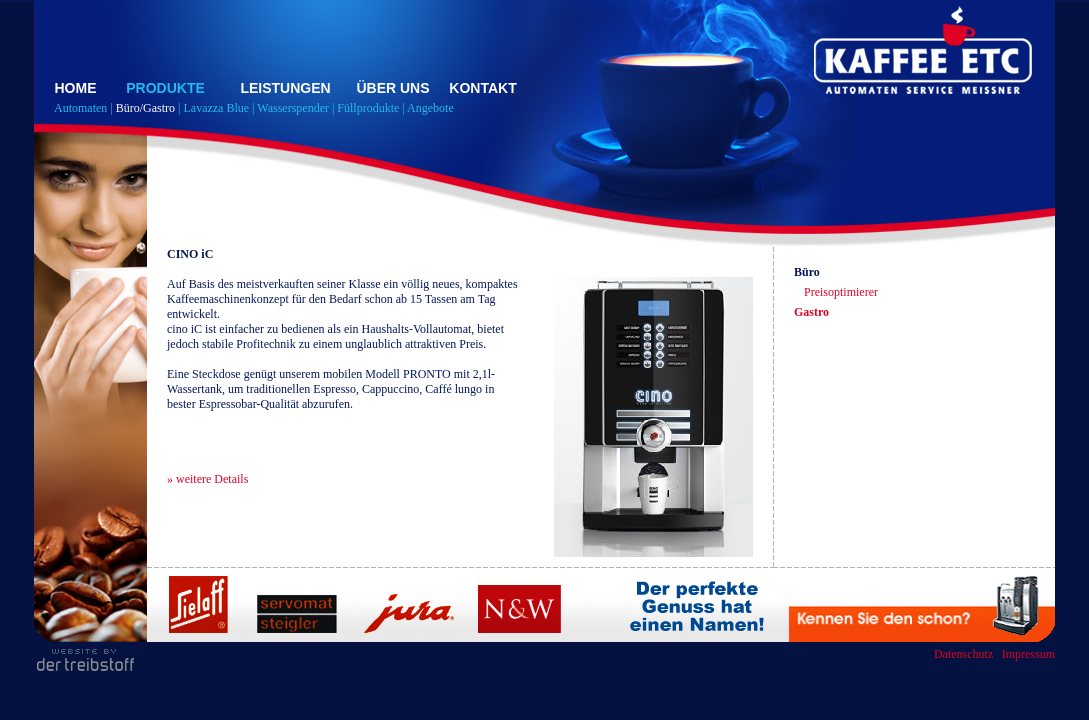  Describe the element at coordinates (1028, 654) in the screenshot. I see `Impressum` at that location.